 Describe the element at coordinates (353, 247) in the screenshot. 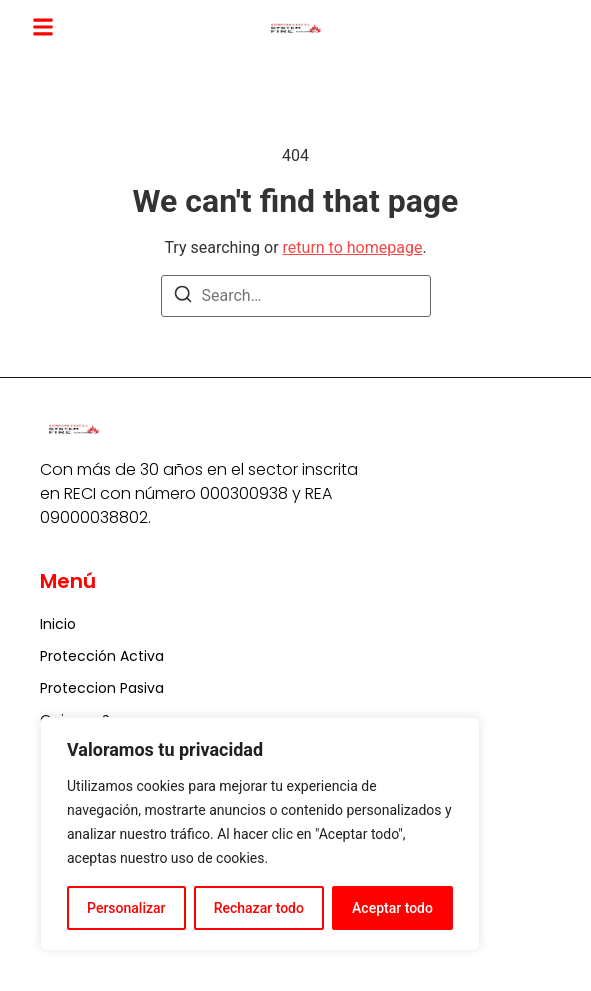

I see `return to homepage` at that location.